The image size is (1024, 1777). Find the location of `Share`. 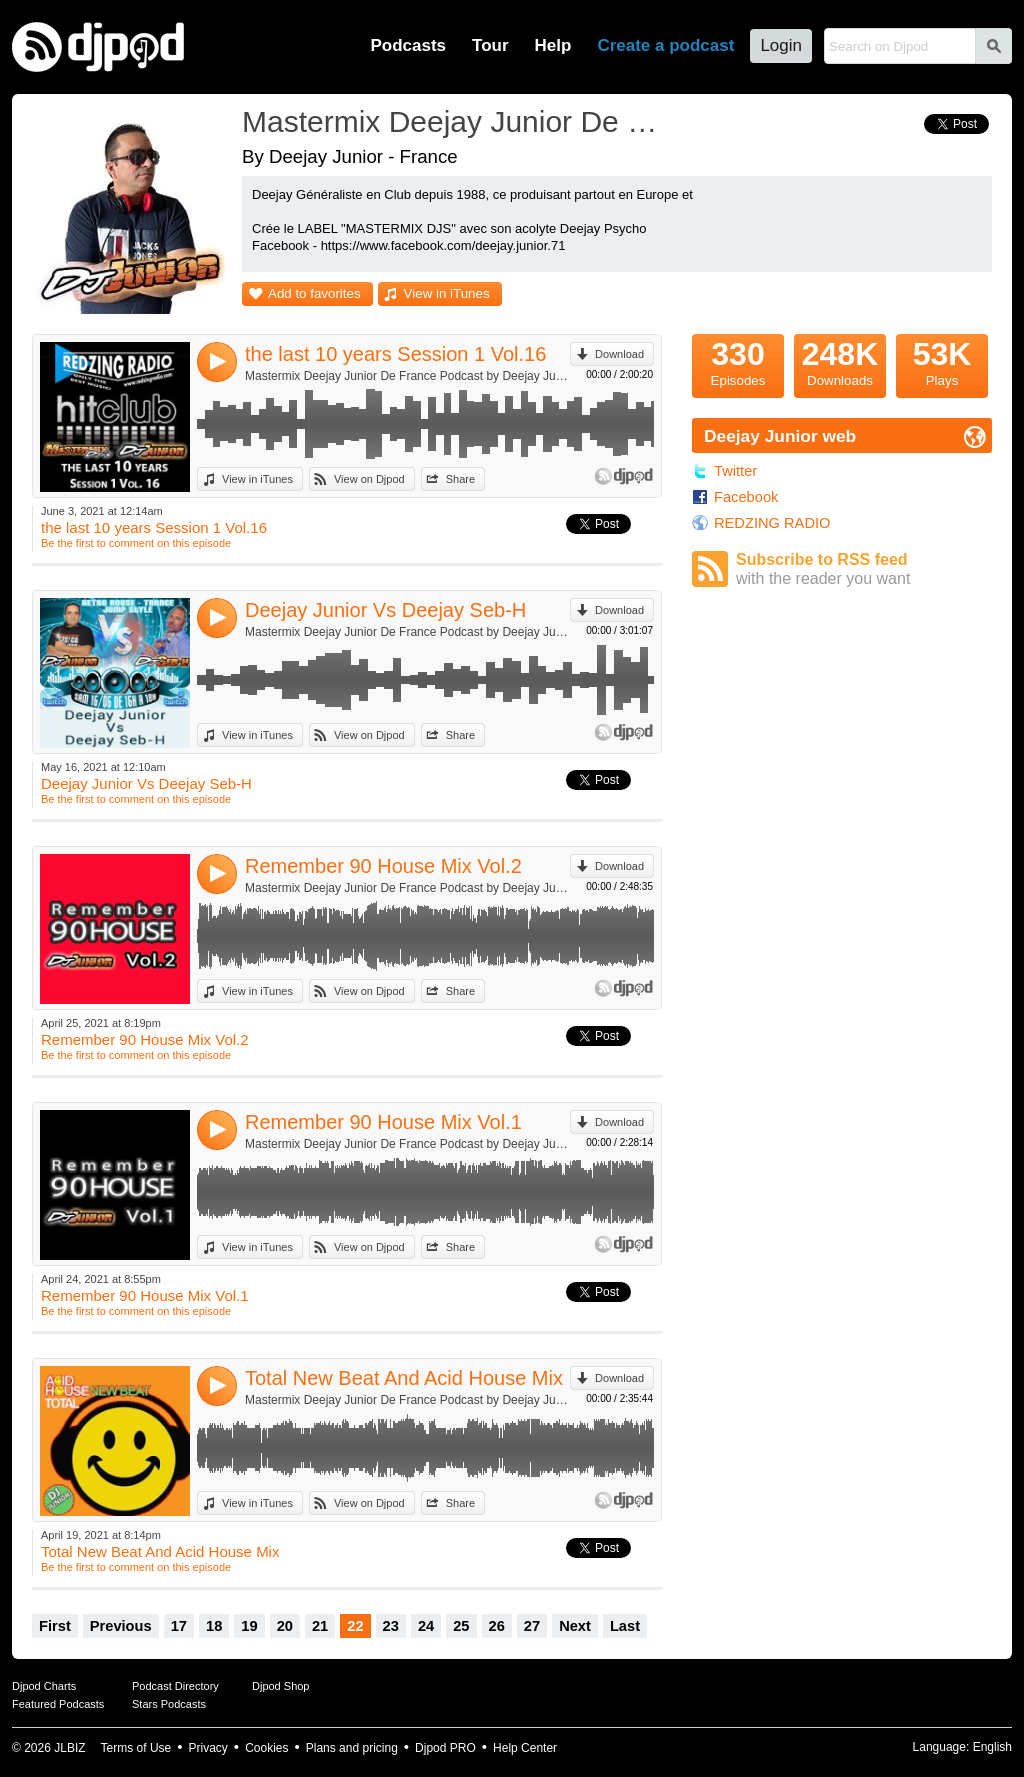

Share is located at coordinates (460, 479).